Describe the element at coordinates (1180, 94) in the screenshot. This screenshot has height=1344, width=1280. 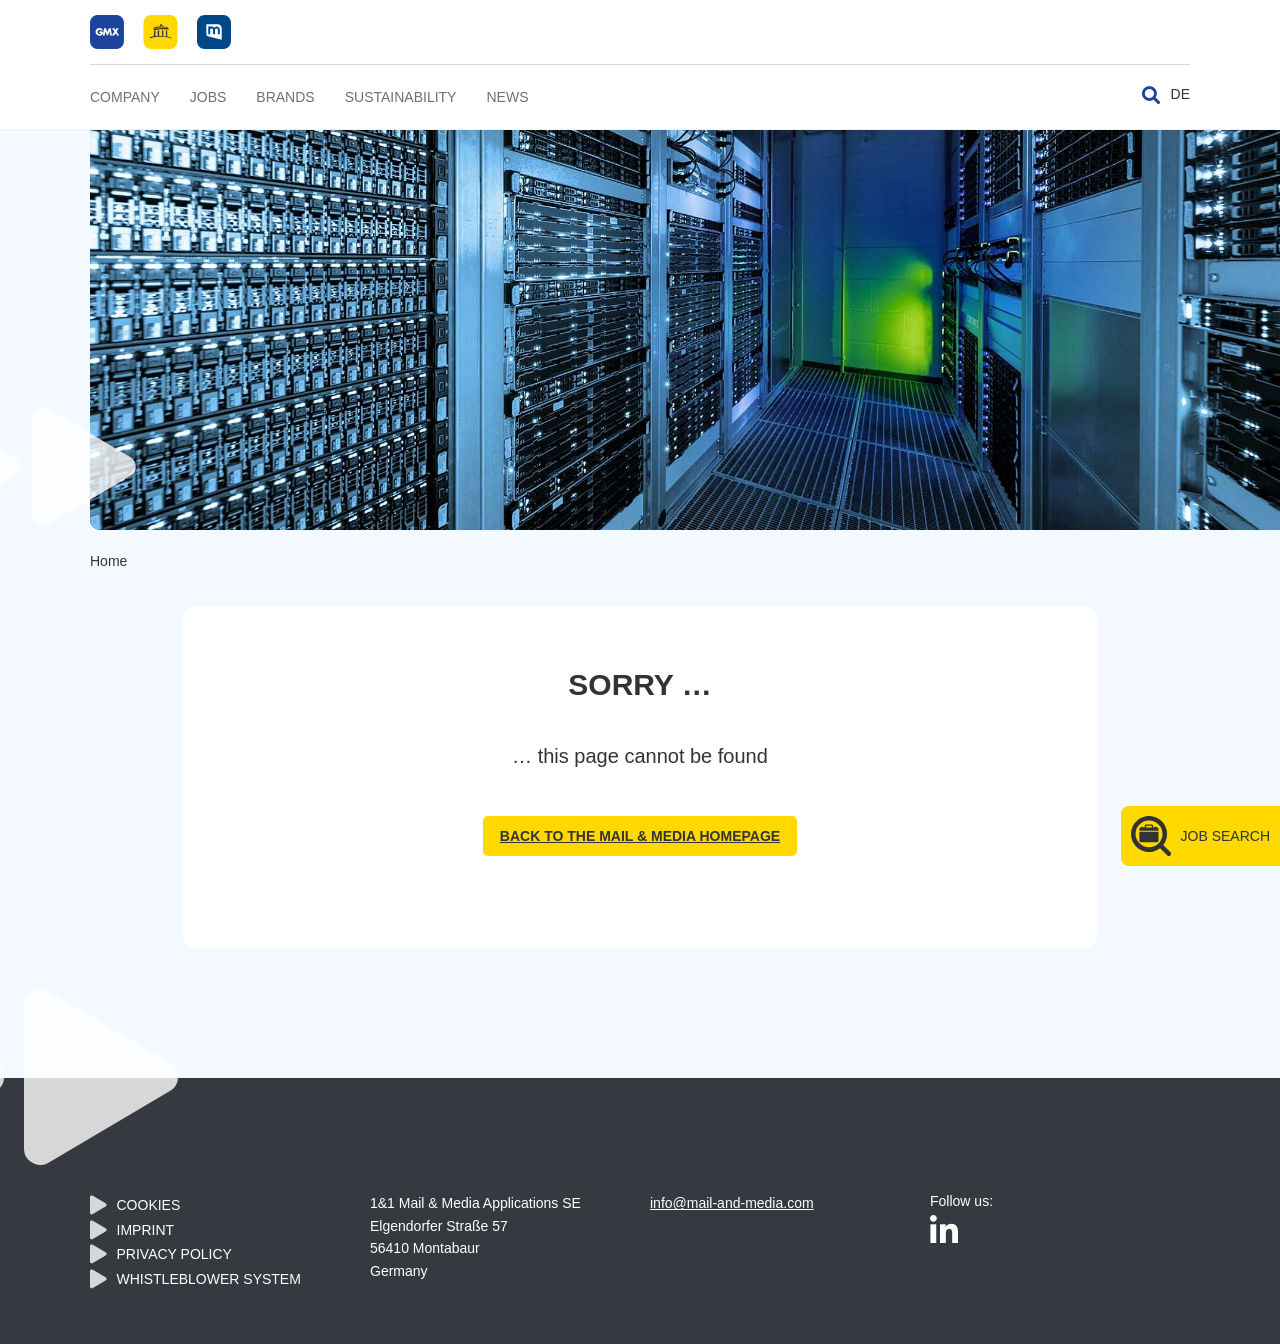
I see `DE` at that location.